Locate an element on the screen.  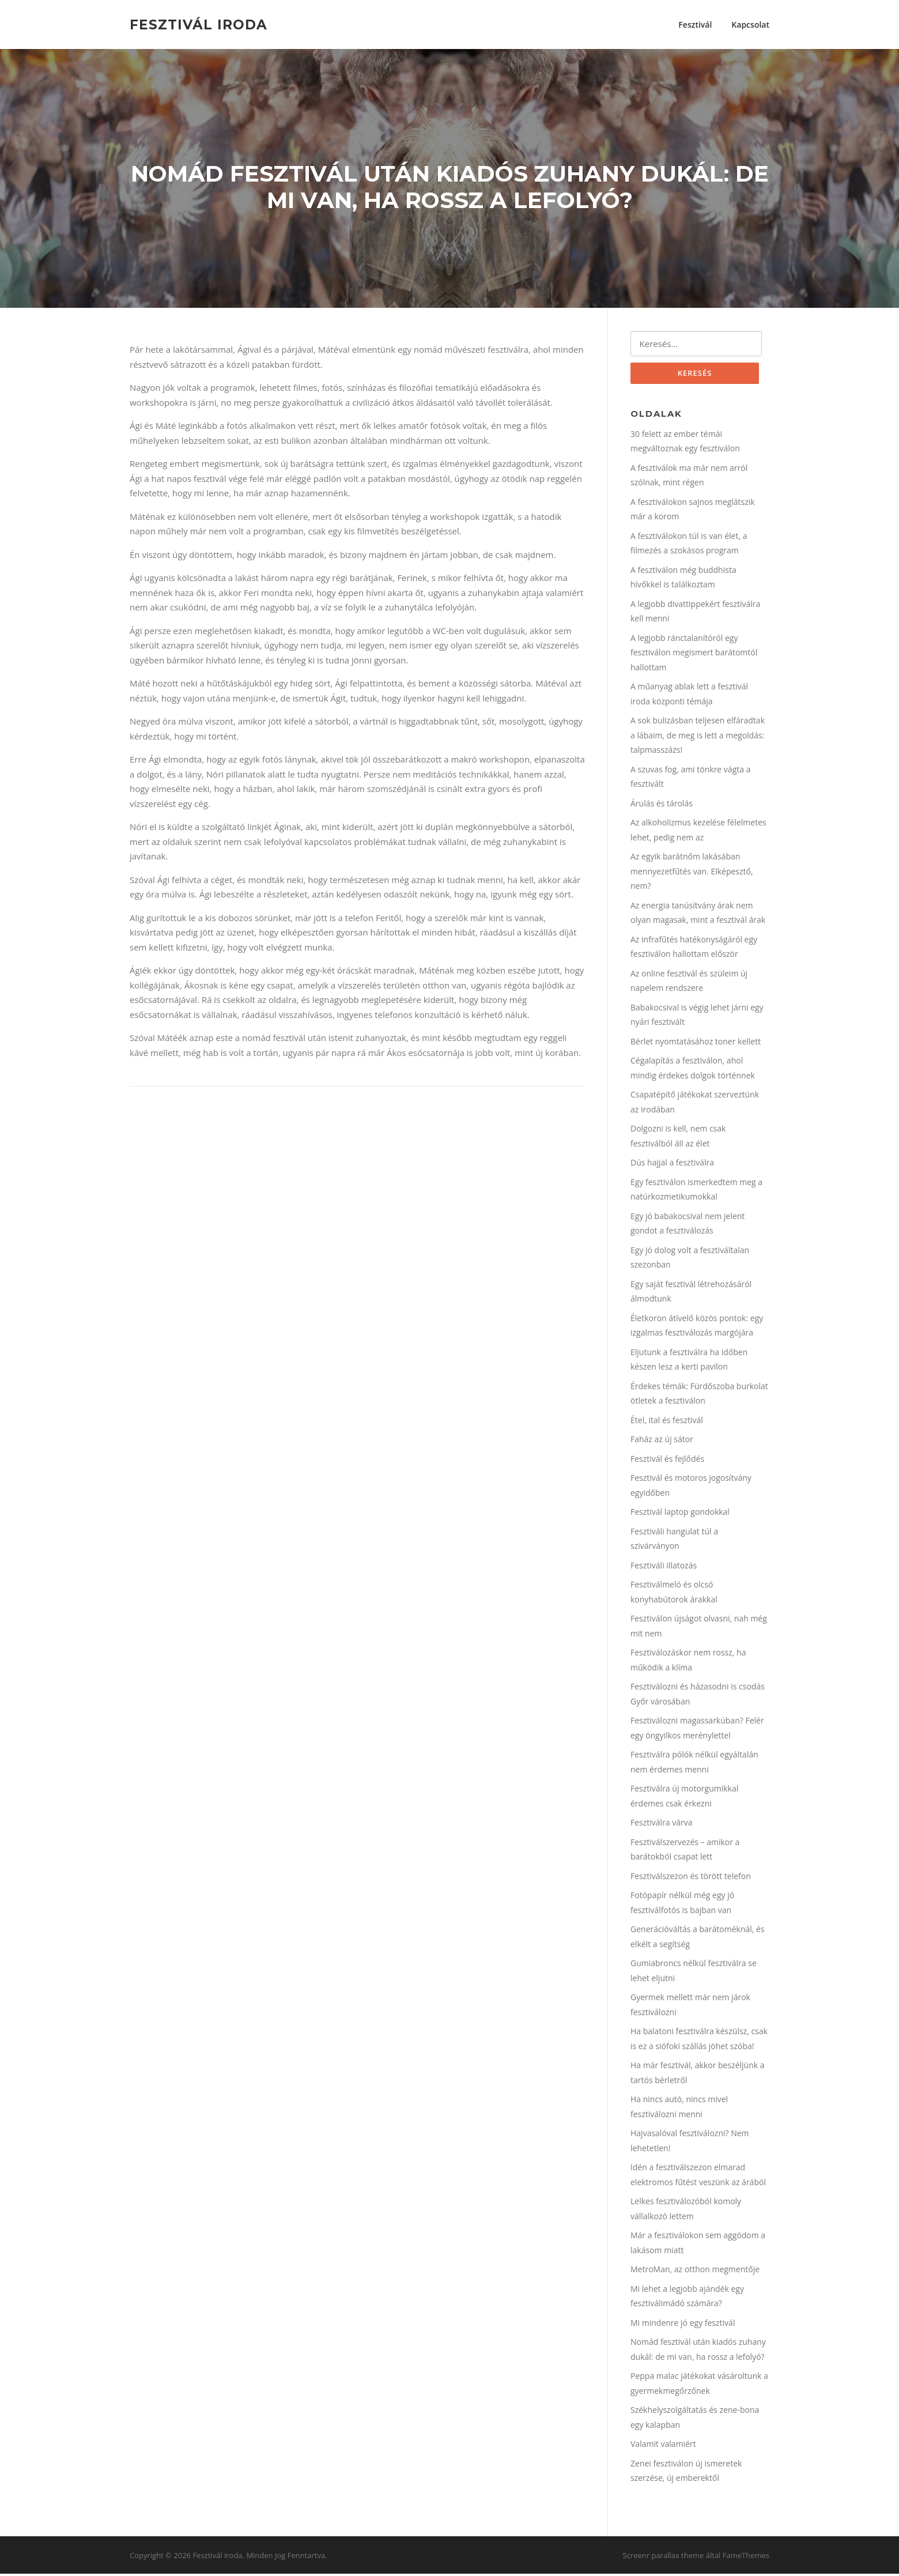
Fesztivál és fejlődés is located at coordinates (667, 1460).